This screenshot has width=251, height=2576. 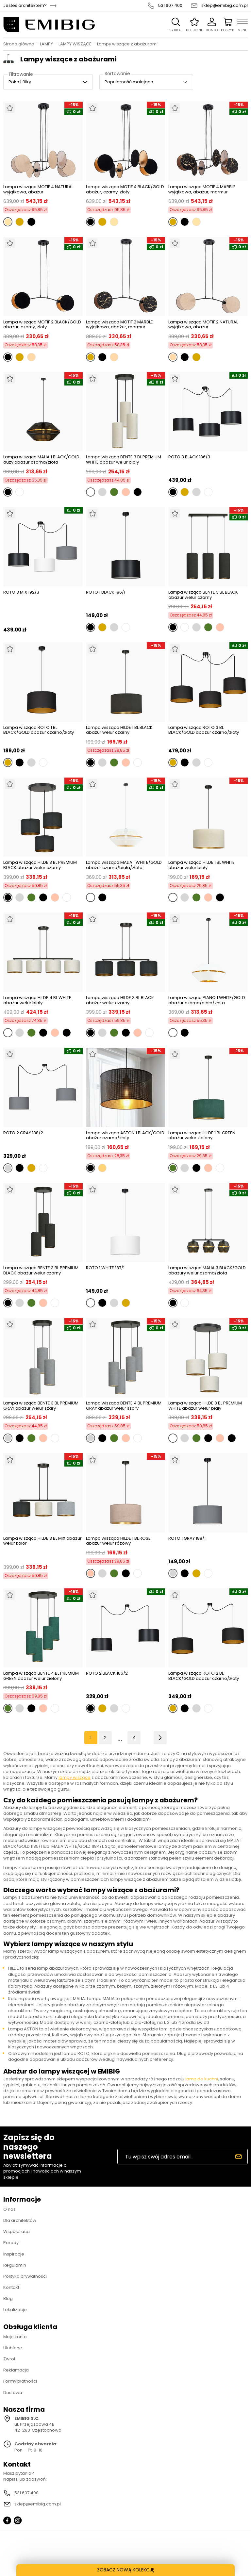 I want to click on Lampa wisząca MOTIF 2 MARBLE wyjątkowa, abażur, marmur, so click(x=119, y=325).